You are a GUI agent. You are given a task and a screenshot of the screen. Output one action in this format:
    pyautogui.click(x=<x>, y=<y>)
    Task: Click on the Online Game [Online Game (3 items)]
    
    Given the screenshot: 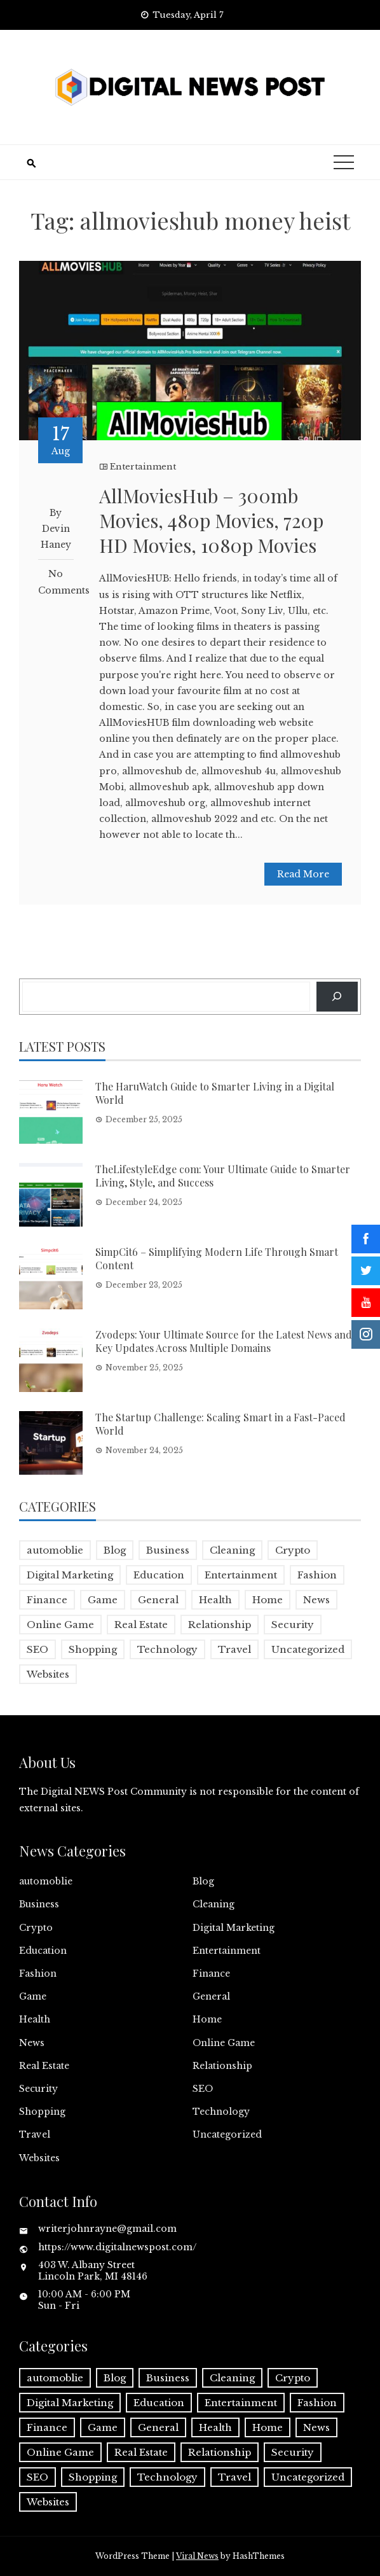 What is the action you would take?
    pyautogui.click(x=60, y=1625)
    